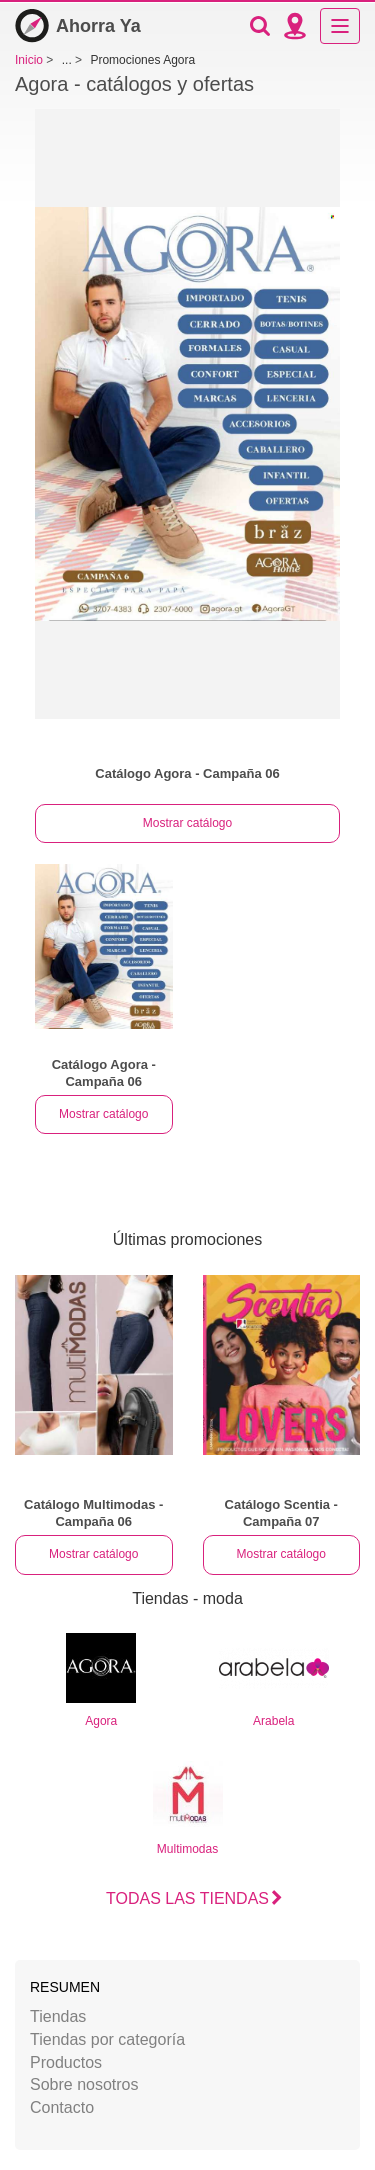 This screenshot has height=2170, width=375. Describe the element at coordinates (78, 26) in the screenshot. I see `Ahorra Ya [Inicio]` at that location.